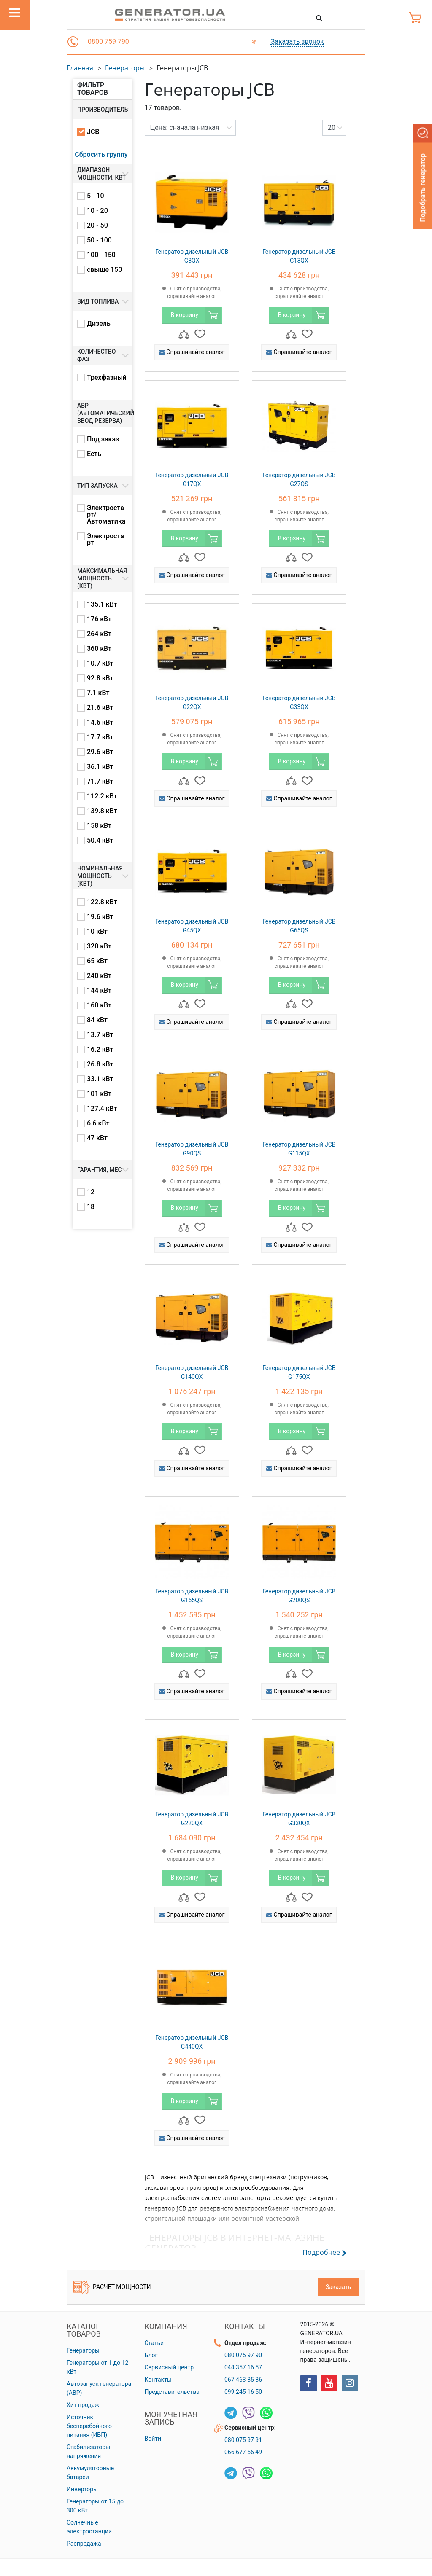 This screenshot has width=432, height=2576. What do you see at coordinates (154, 2343) in the screenshot?
I see `Статьи` at bounding box center [154, 2343].